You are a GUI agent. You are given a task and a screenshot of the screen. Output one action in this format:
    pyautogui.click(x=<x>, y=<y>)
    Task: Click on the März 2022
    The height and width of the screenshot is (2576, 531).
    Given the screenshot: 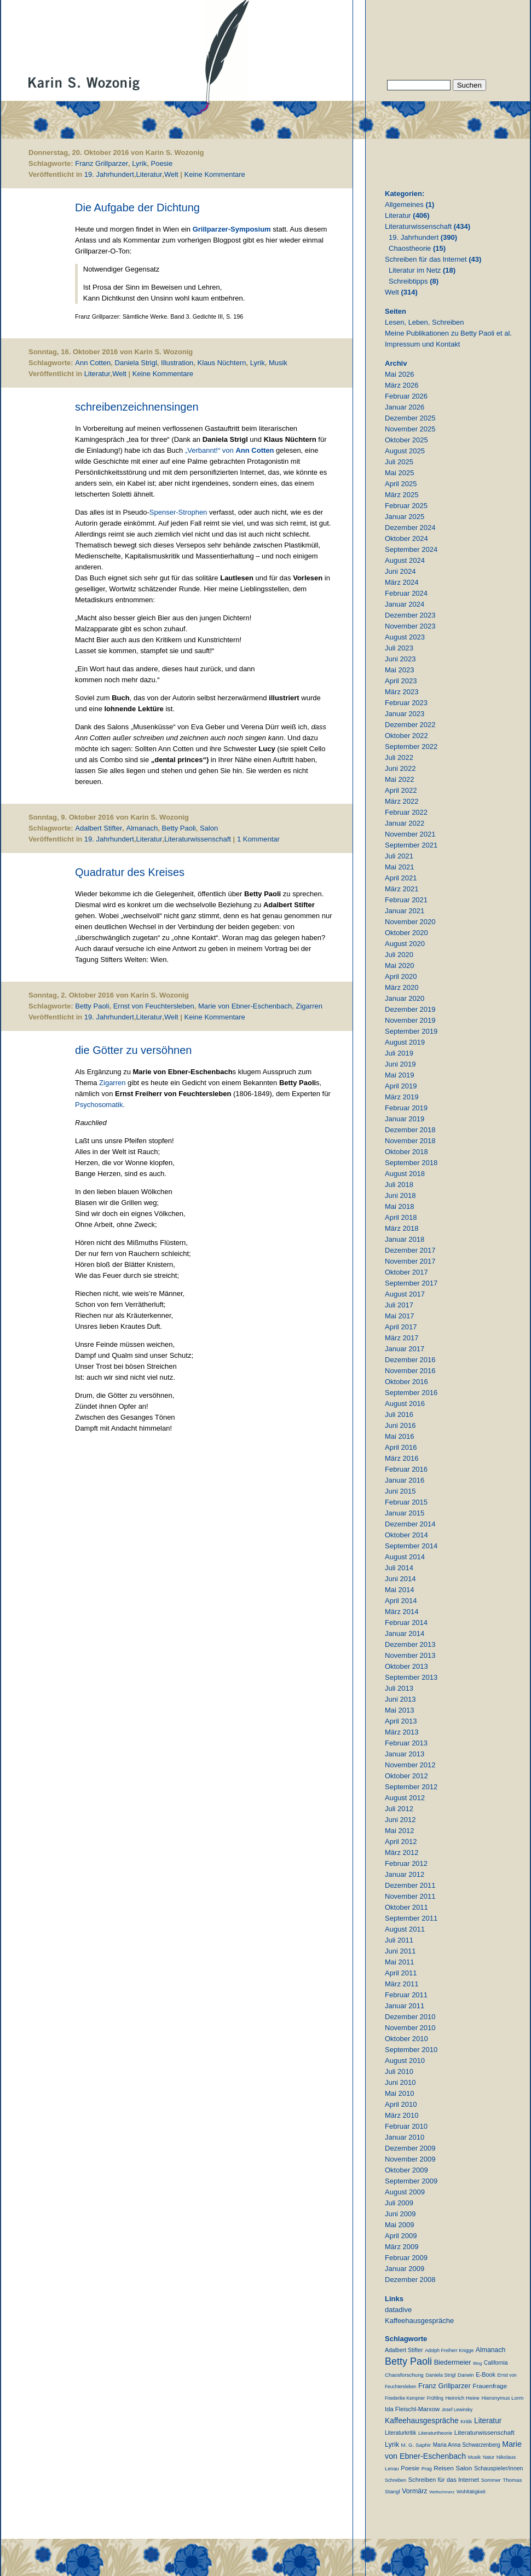 What is the action you would take?
    pyautogui.click(x=401, y=801)
    